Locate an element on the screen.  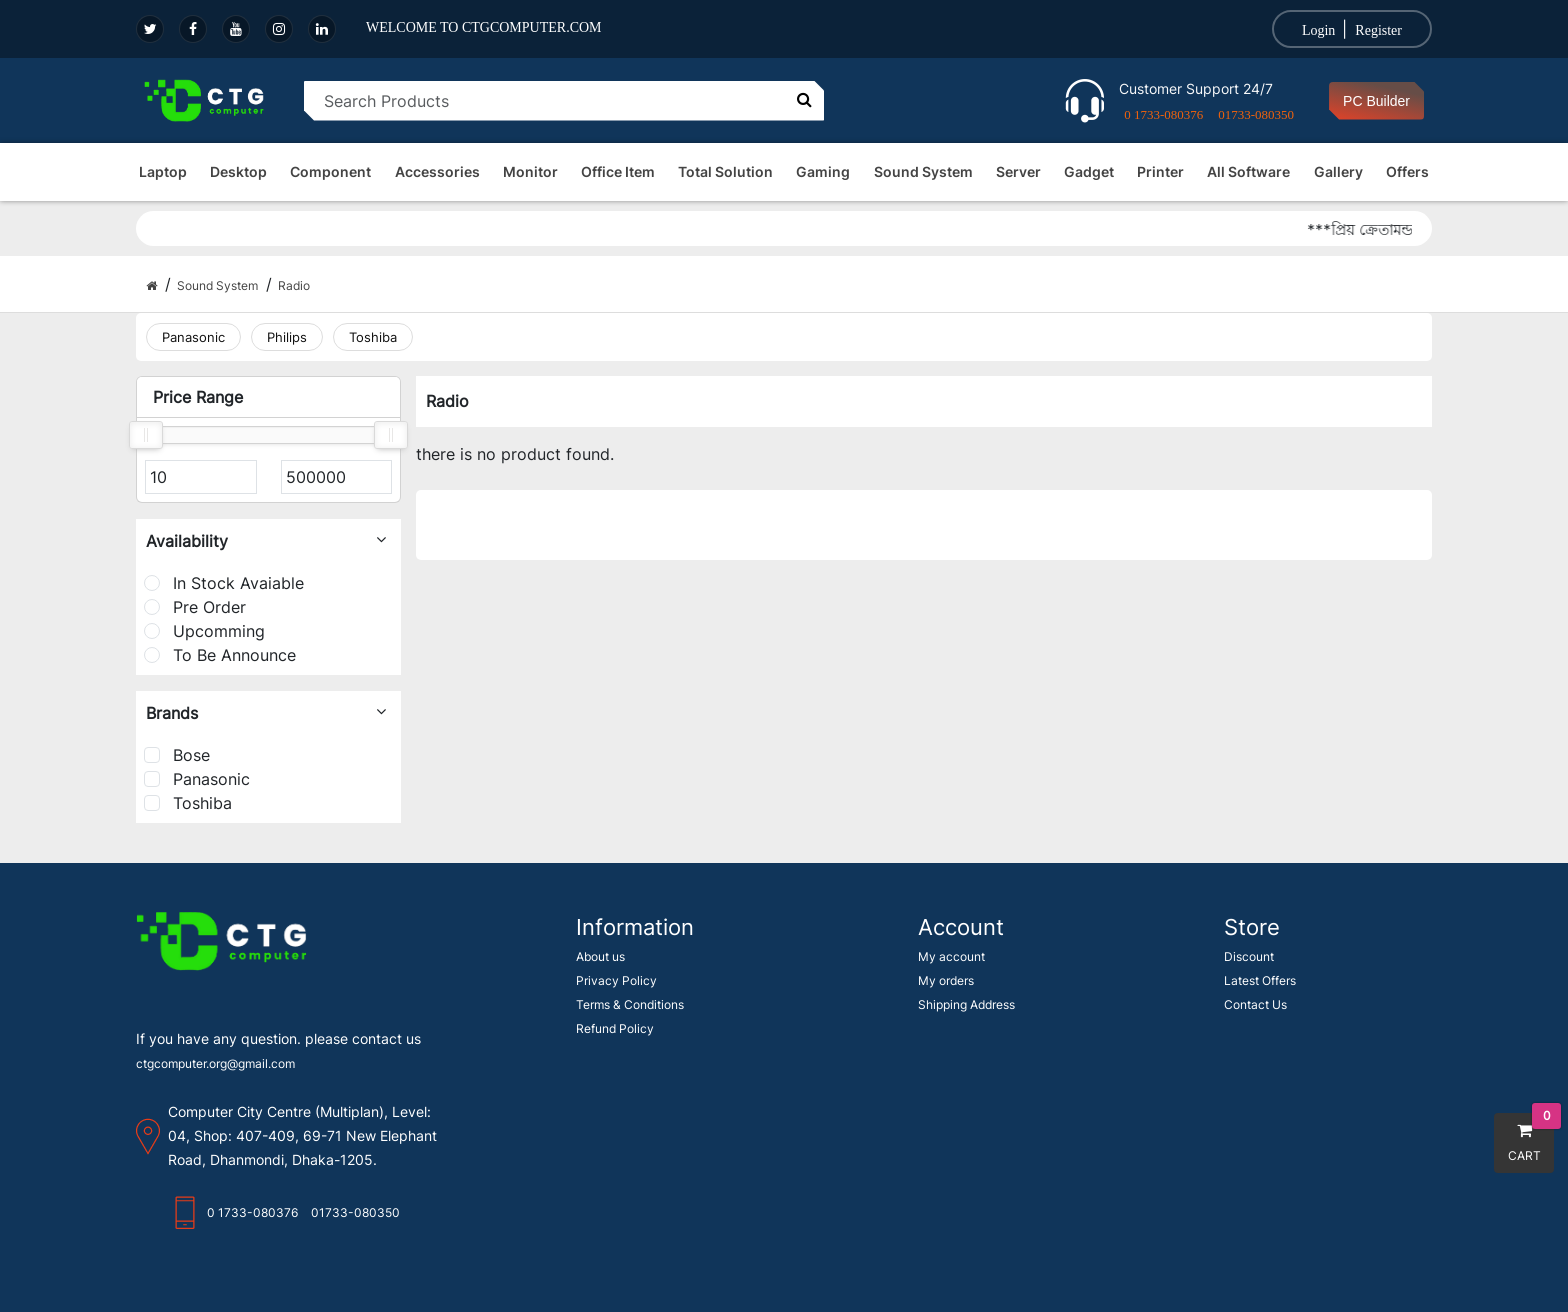
Offers is located at coordinates (1407, 171).